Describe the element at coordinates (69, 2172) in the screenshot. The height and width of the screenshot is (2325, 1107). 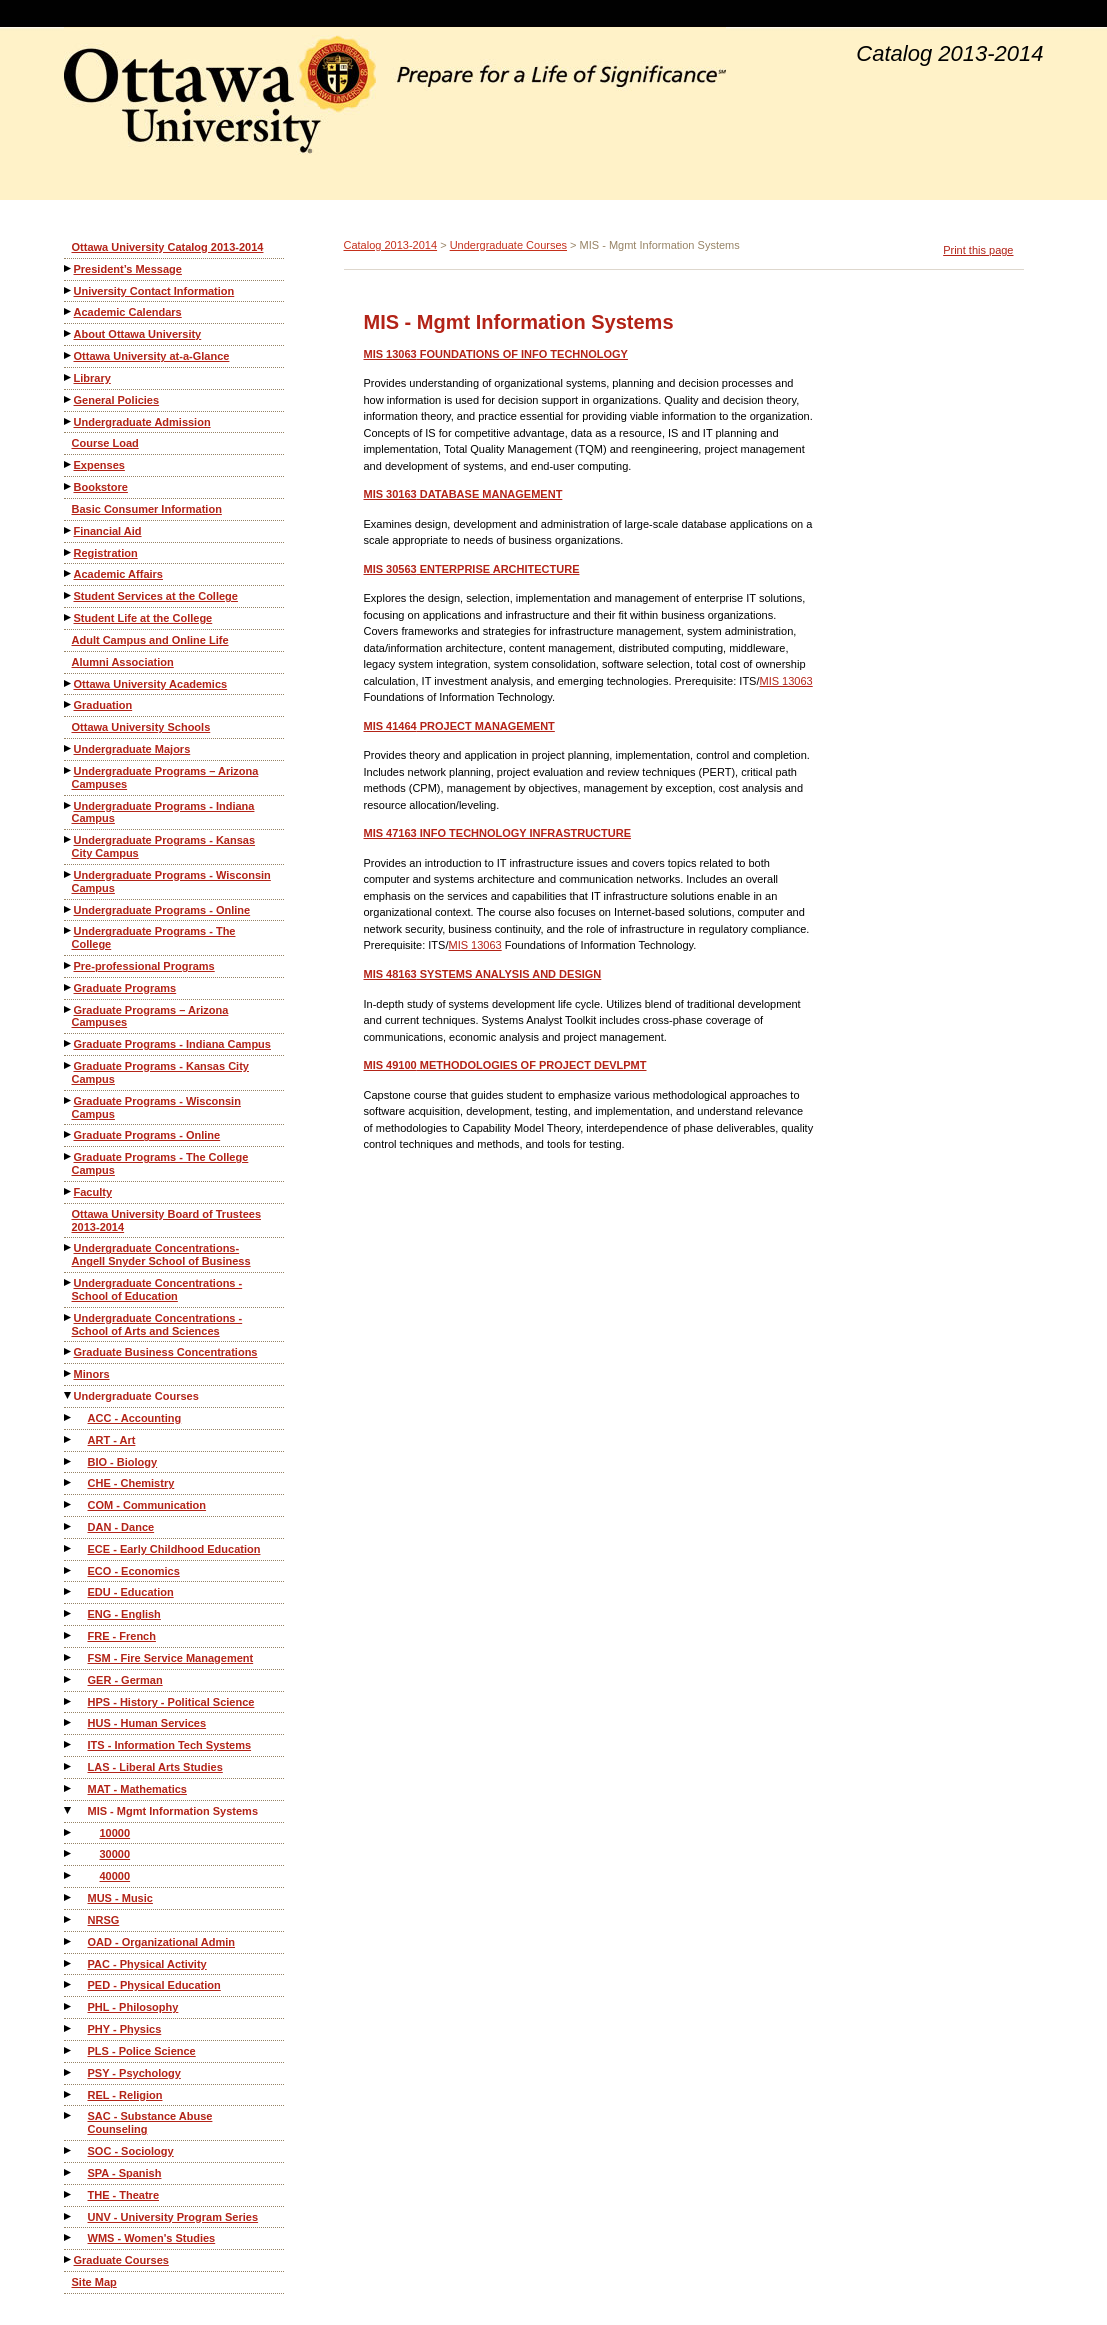
I see `[Show More of SPA - Spanish]` at that location.